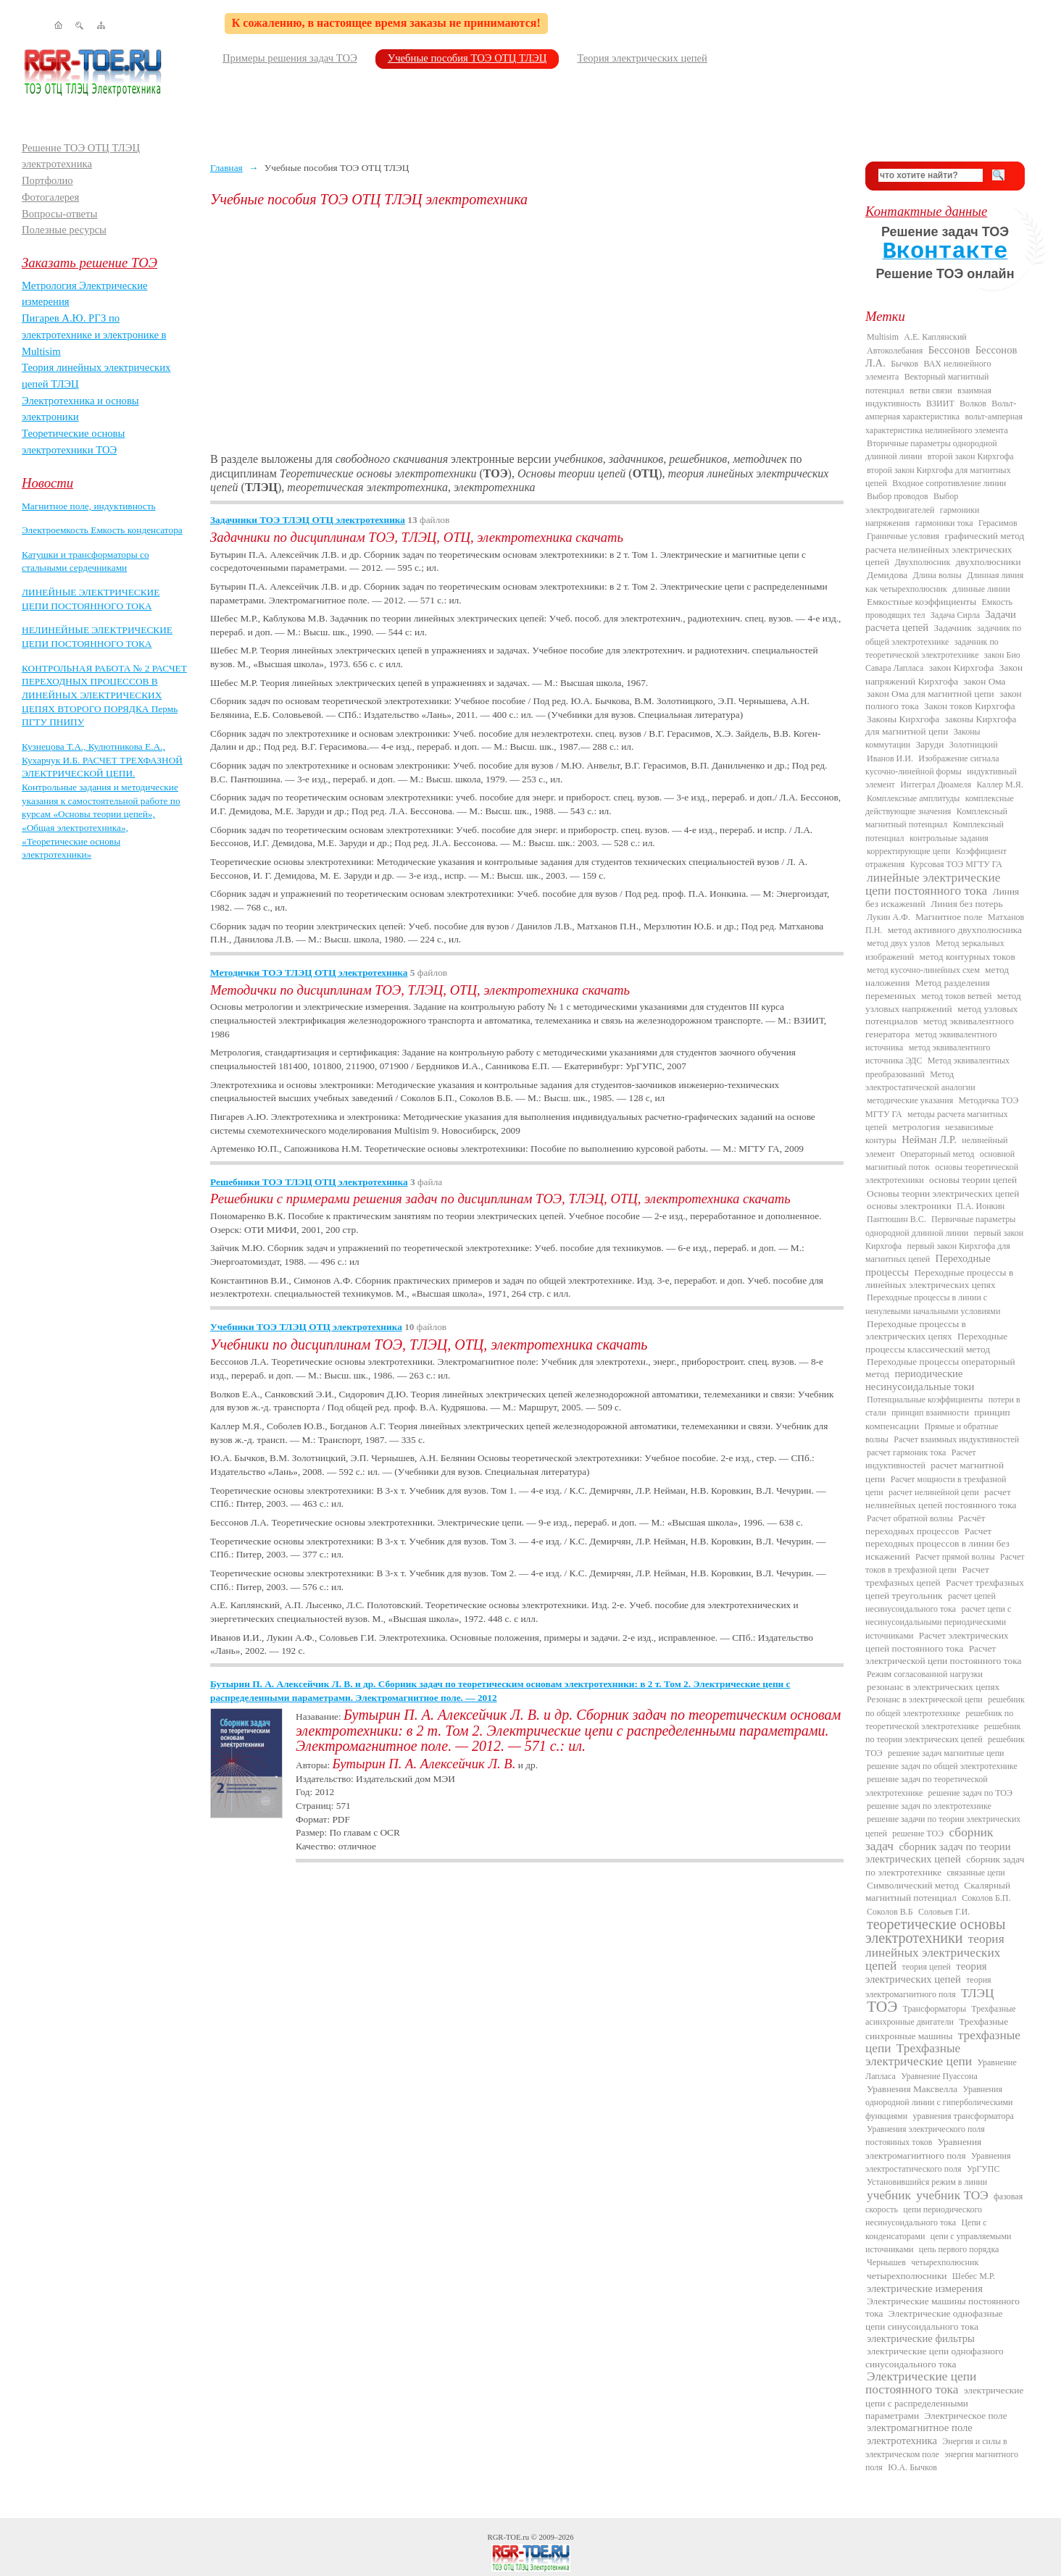  Describe the element at coordinates (940, 410) in the screenshot. I see `Вольт-амперная характеристика` at that location.